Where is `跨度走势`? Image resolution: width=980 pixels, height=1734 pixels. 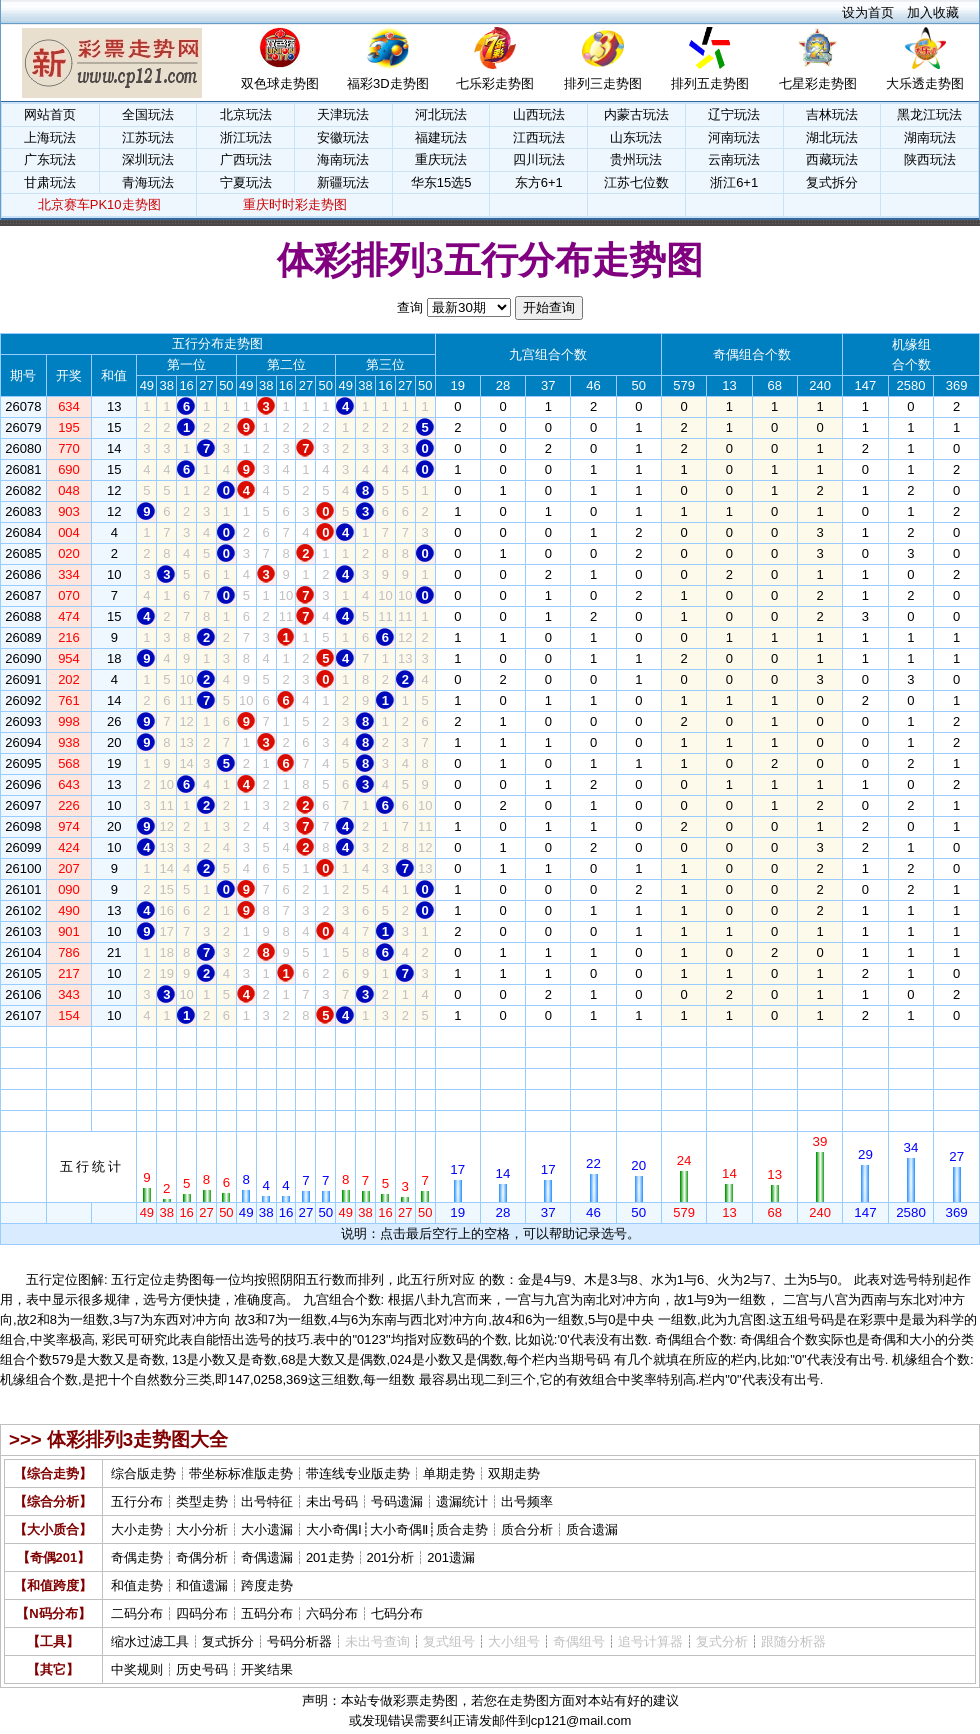
跨度走势 is located at coordinates (267, 1585).